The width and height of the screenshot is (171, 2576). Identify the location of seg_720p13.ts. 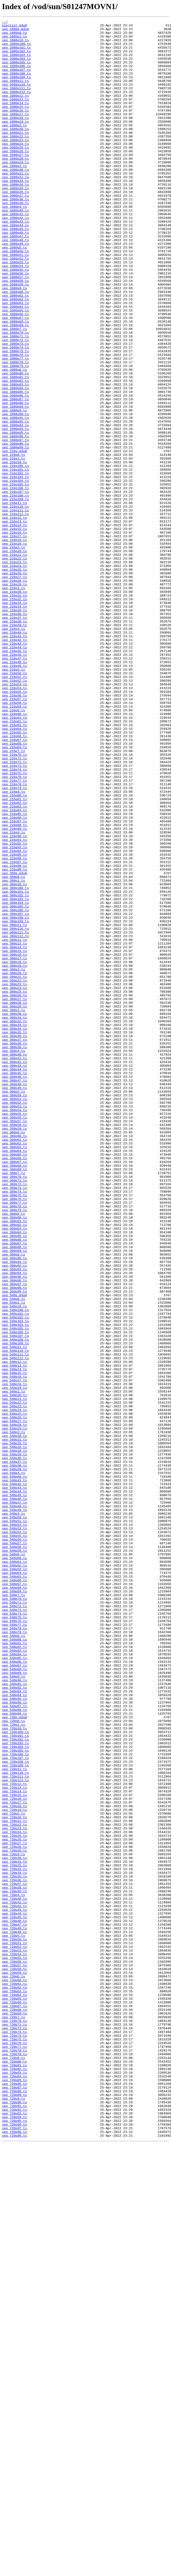
(14, 2141).